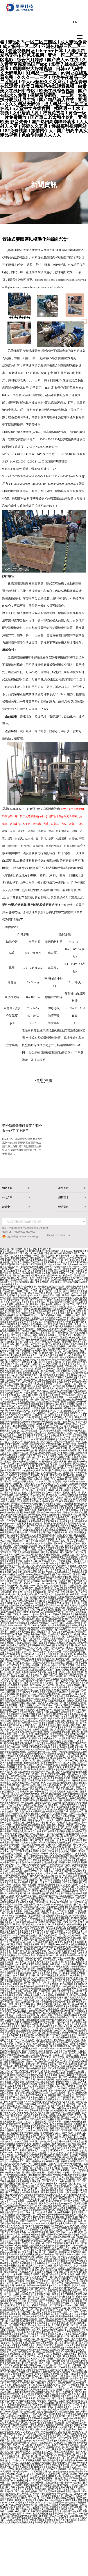 This screenshot has height=2576, width=88. Describe the element at coordinates (37, 1437) in the screenshot. I see `最新亚洲一卡二卡三卡四卡` at that location.